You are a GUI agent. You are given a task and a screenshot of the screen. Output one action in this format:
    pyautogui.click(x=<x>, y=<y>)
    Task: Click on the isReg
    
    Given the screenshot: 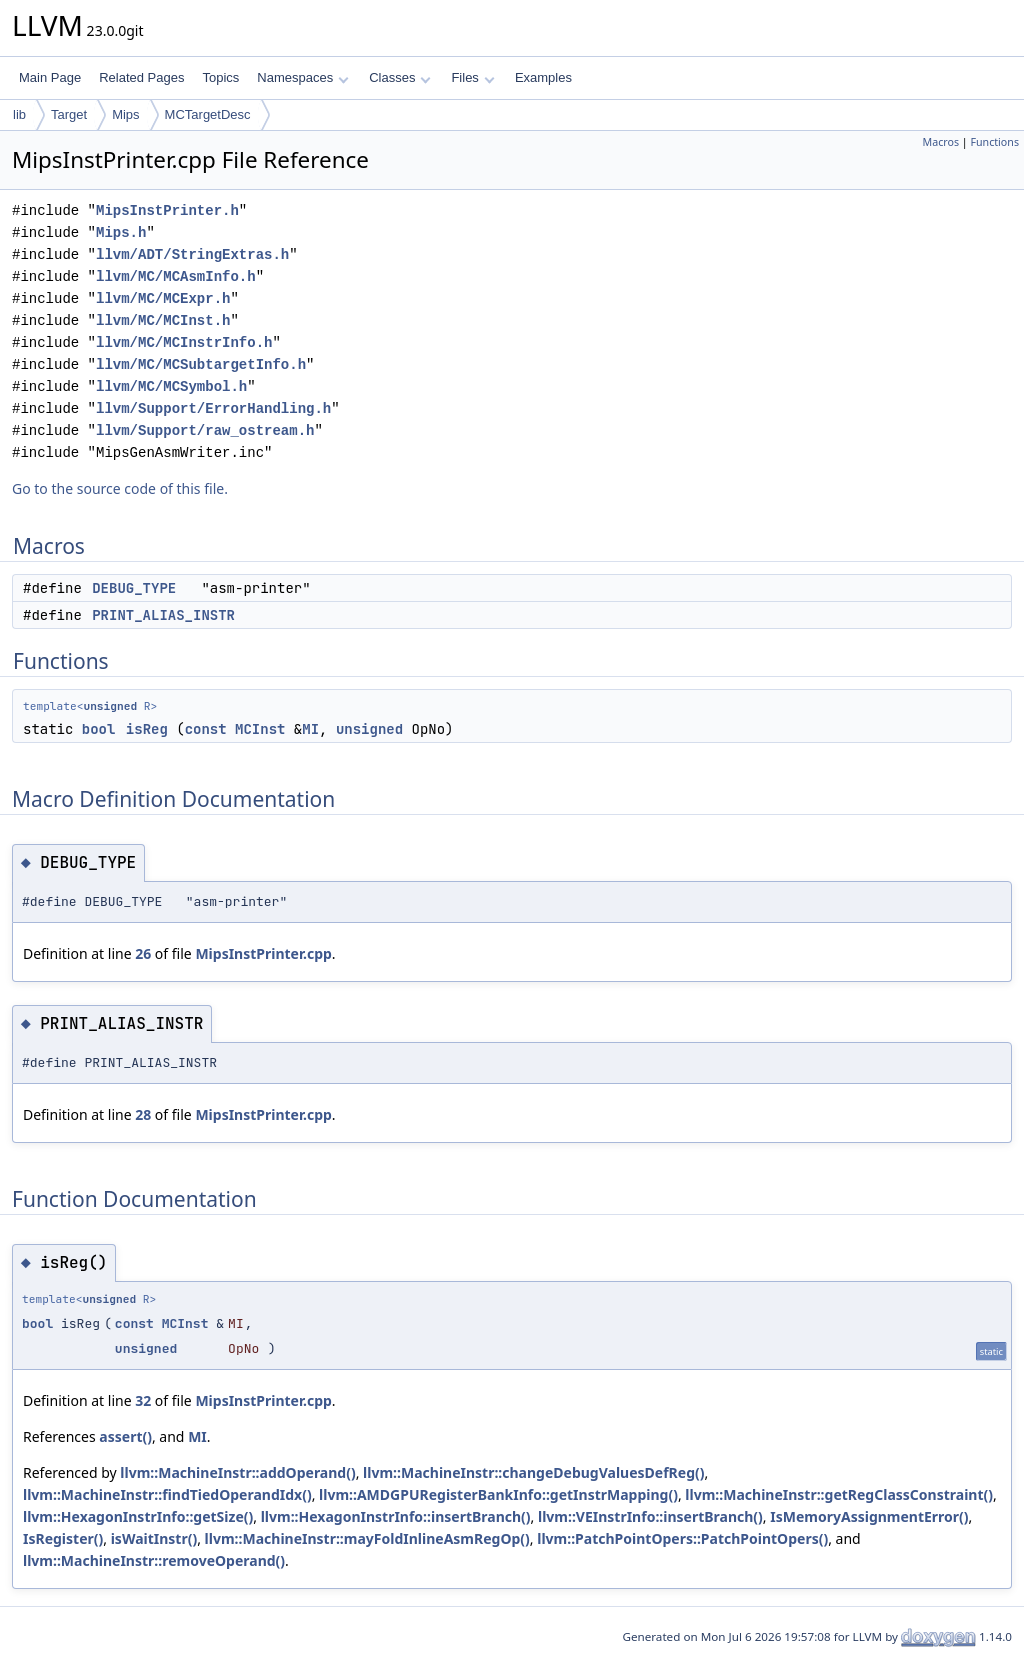 What is the action you would take?
    pyautogui.click(x=147, y=729)
    